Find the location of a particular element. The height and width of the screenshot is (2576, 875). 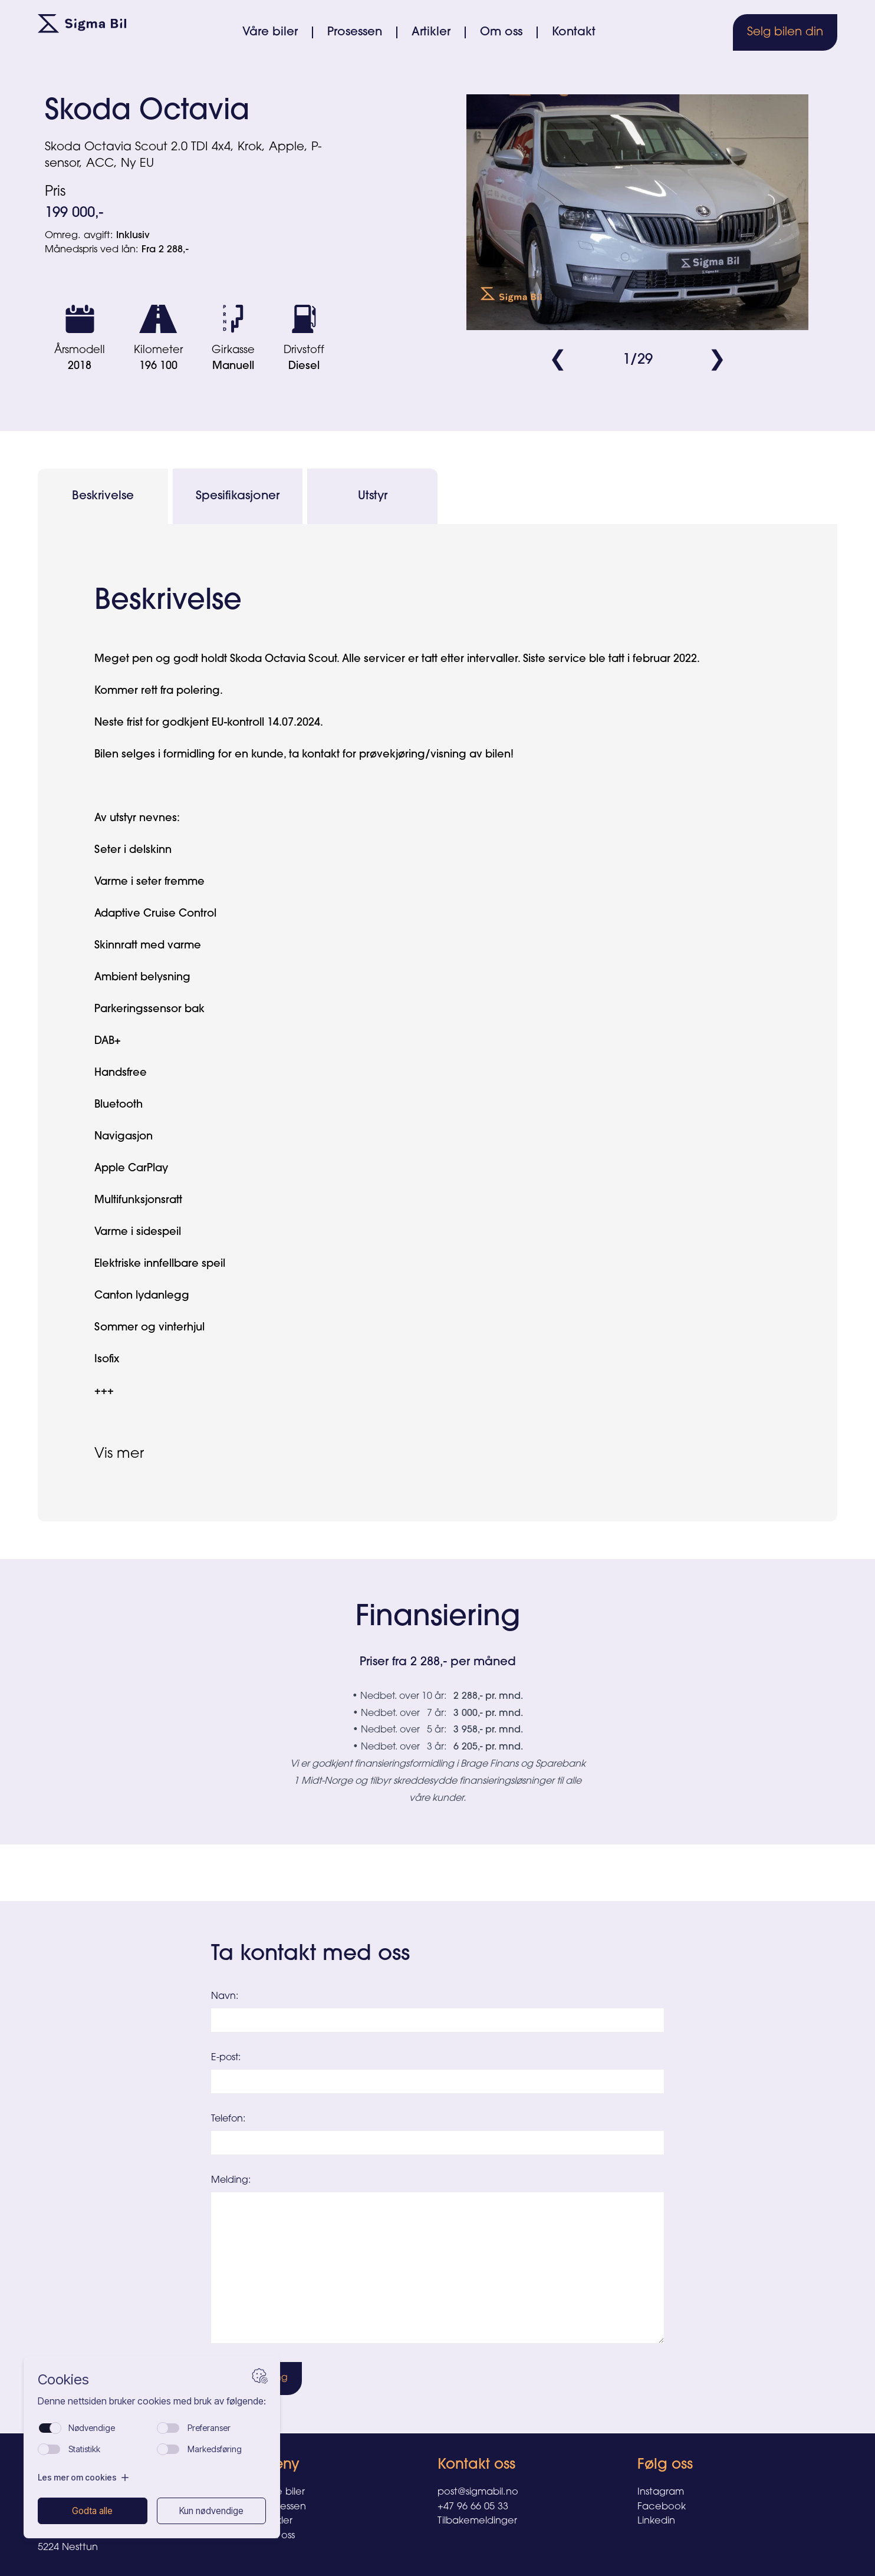

Tilbakemeldinger is located at coordinates (477, 2521).